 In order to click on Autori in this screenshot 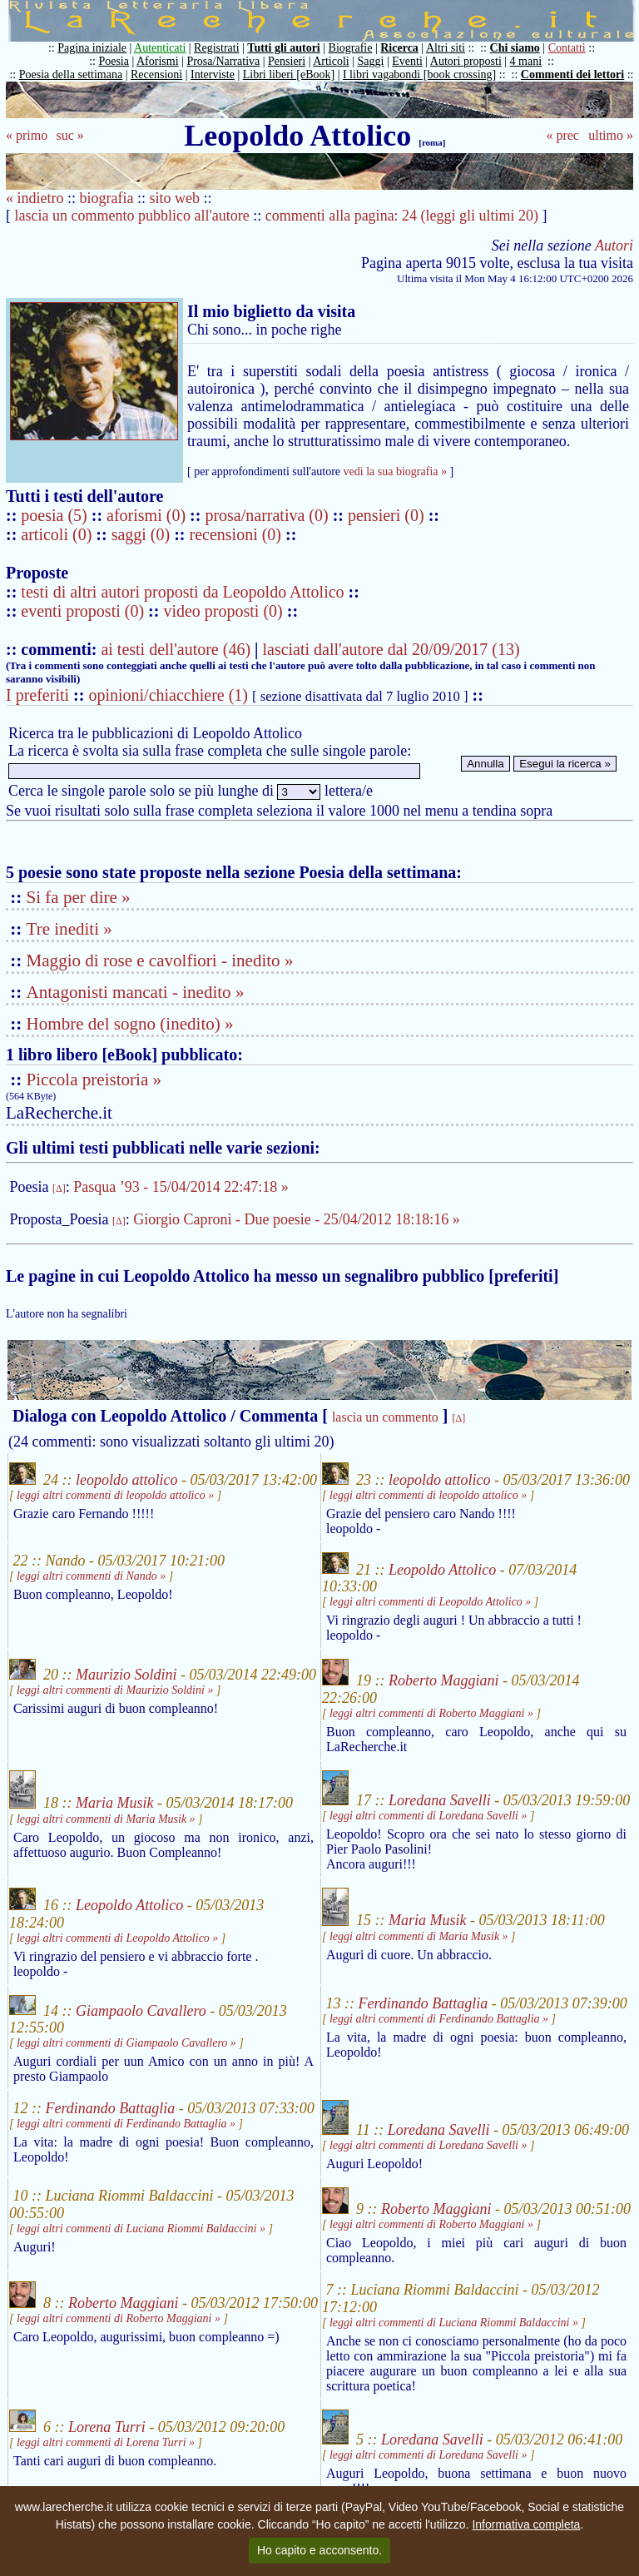, I will do `click(614, 245)`.